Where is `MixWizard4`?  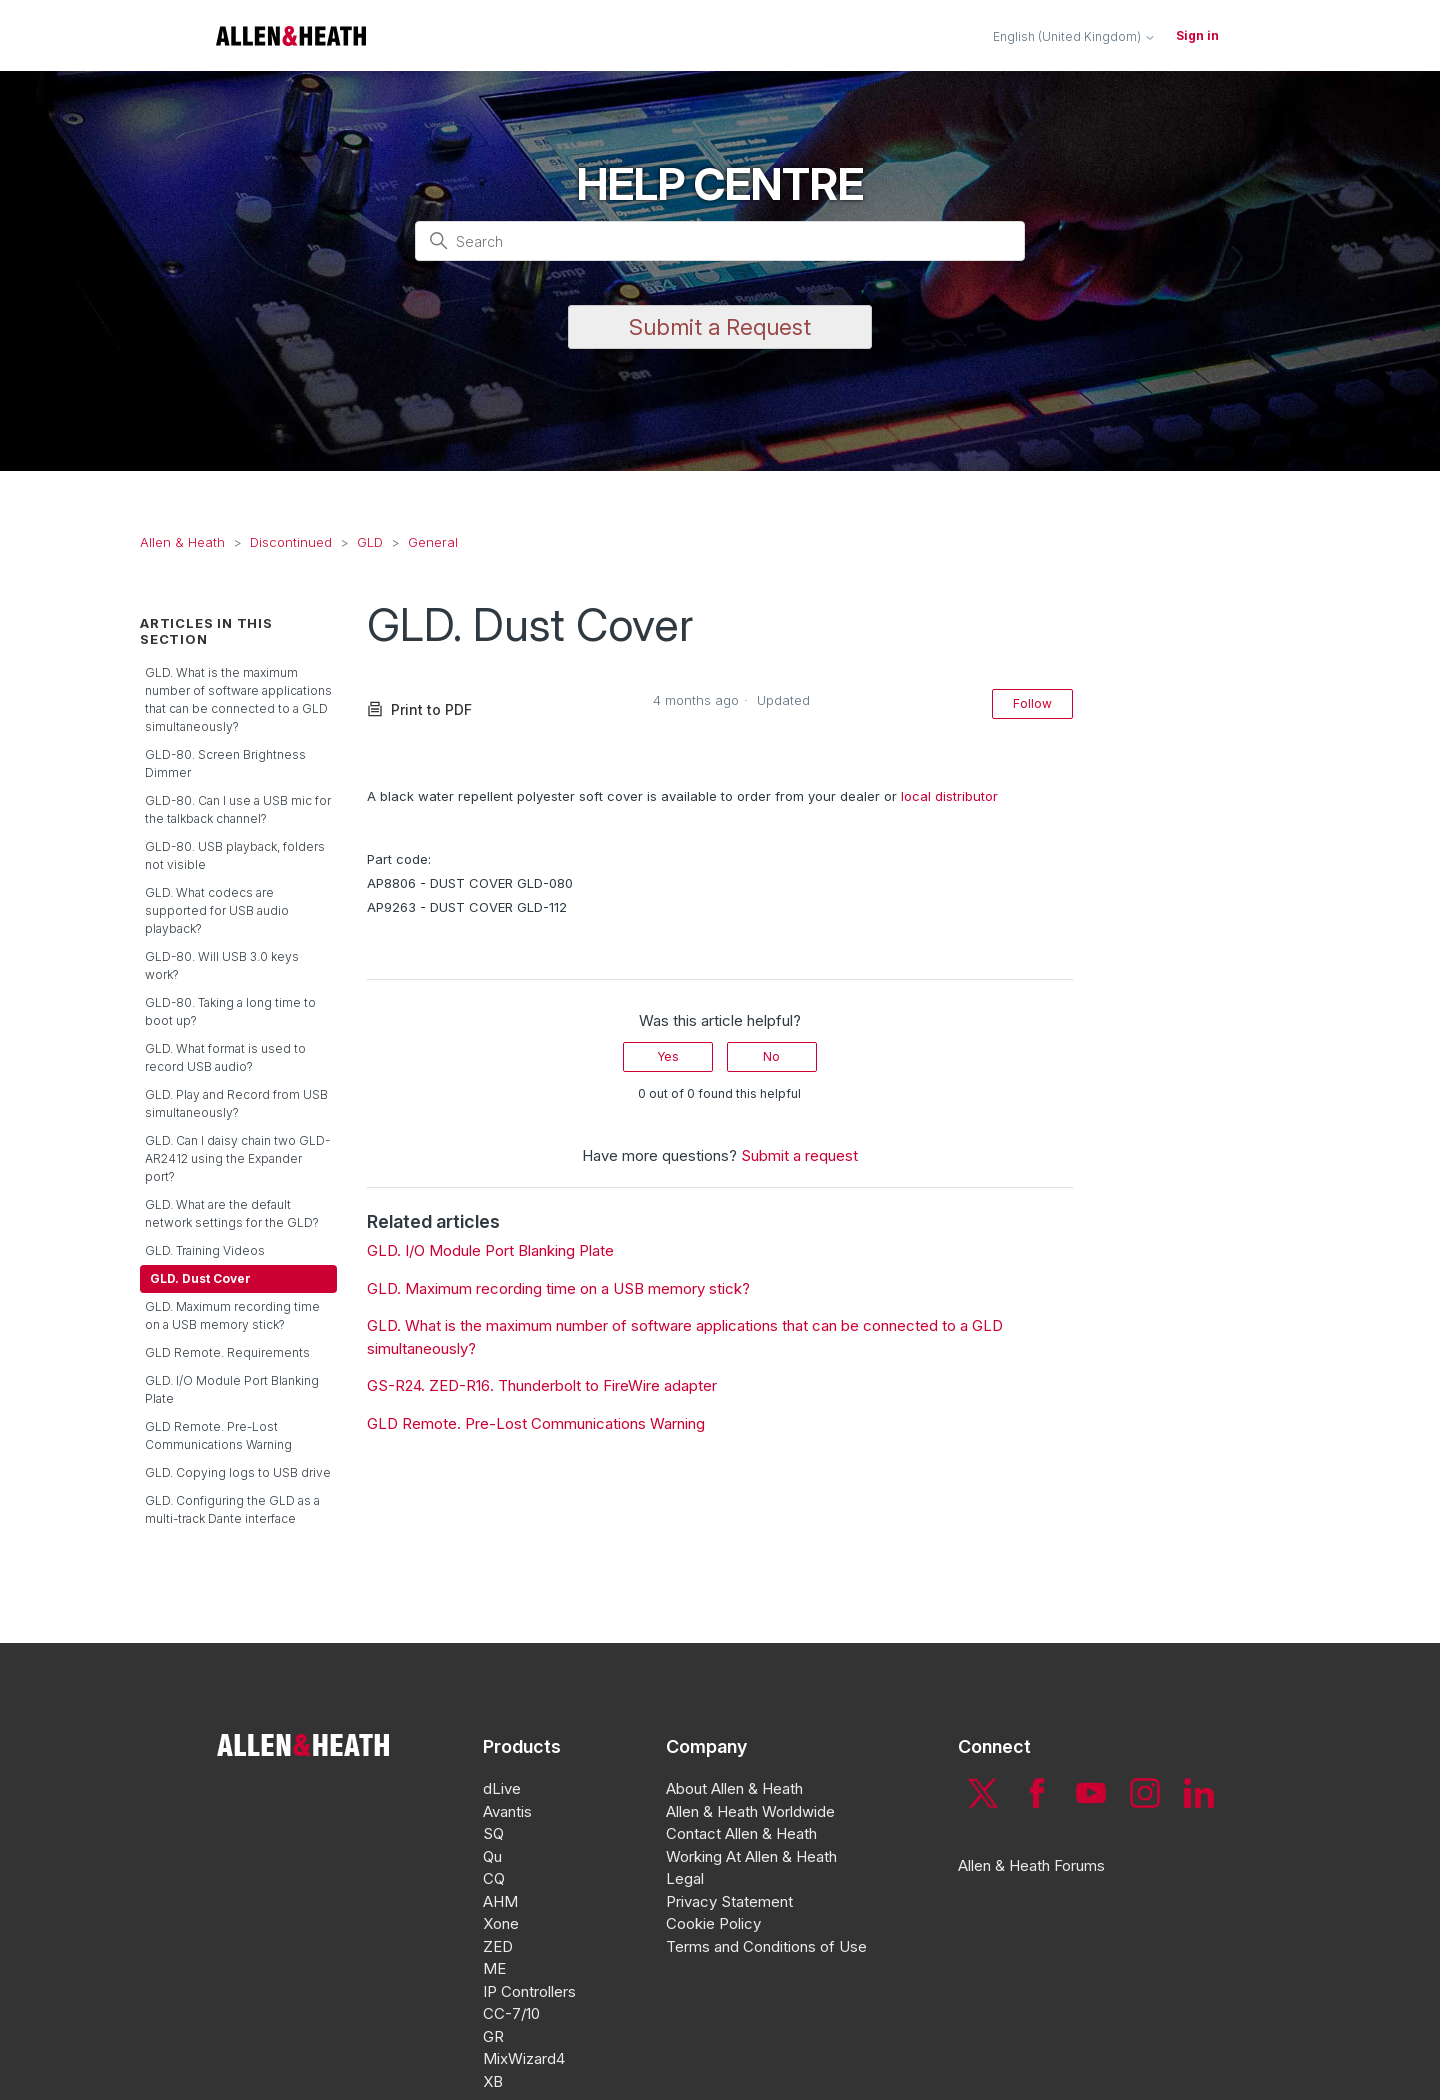
MixWizard4 is located at coordinates (524, 2058).